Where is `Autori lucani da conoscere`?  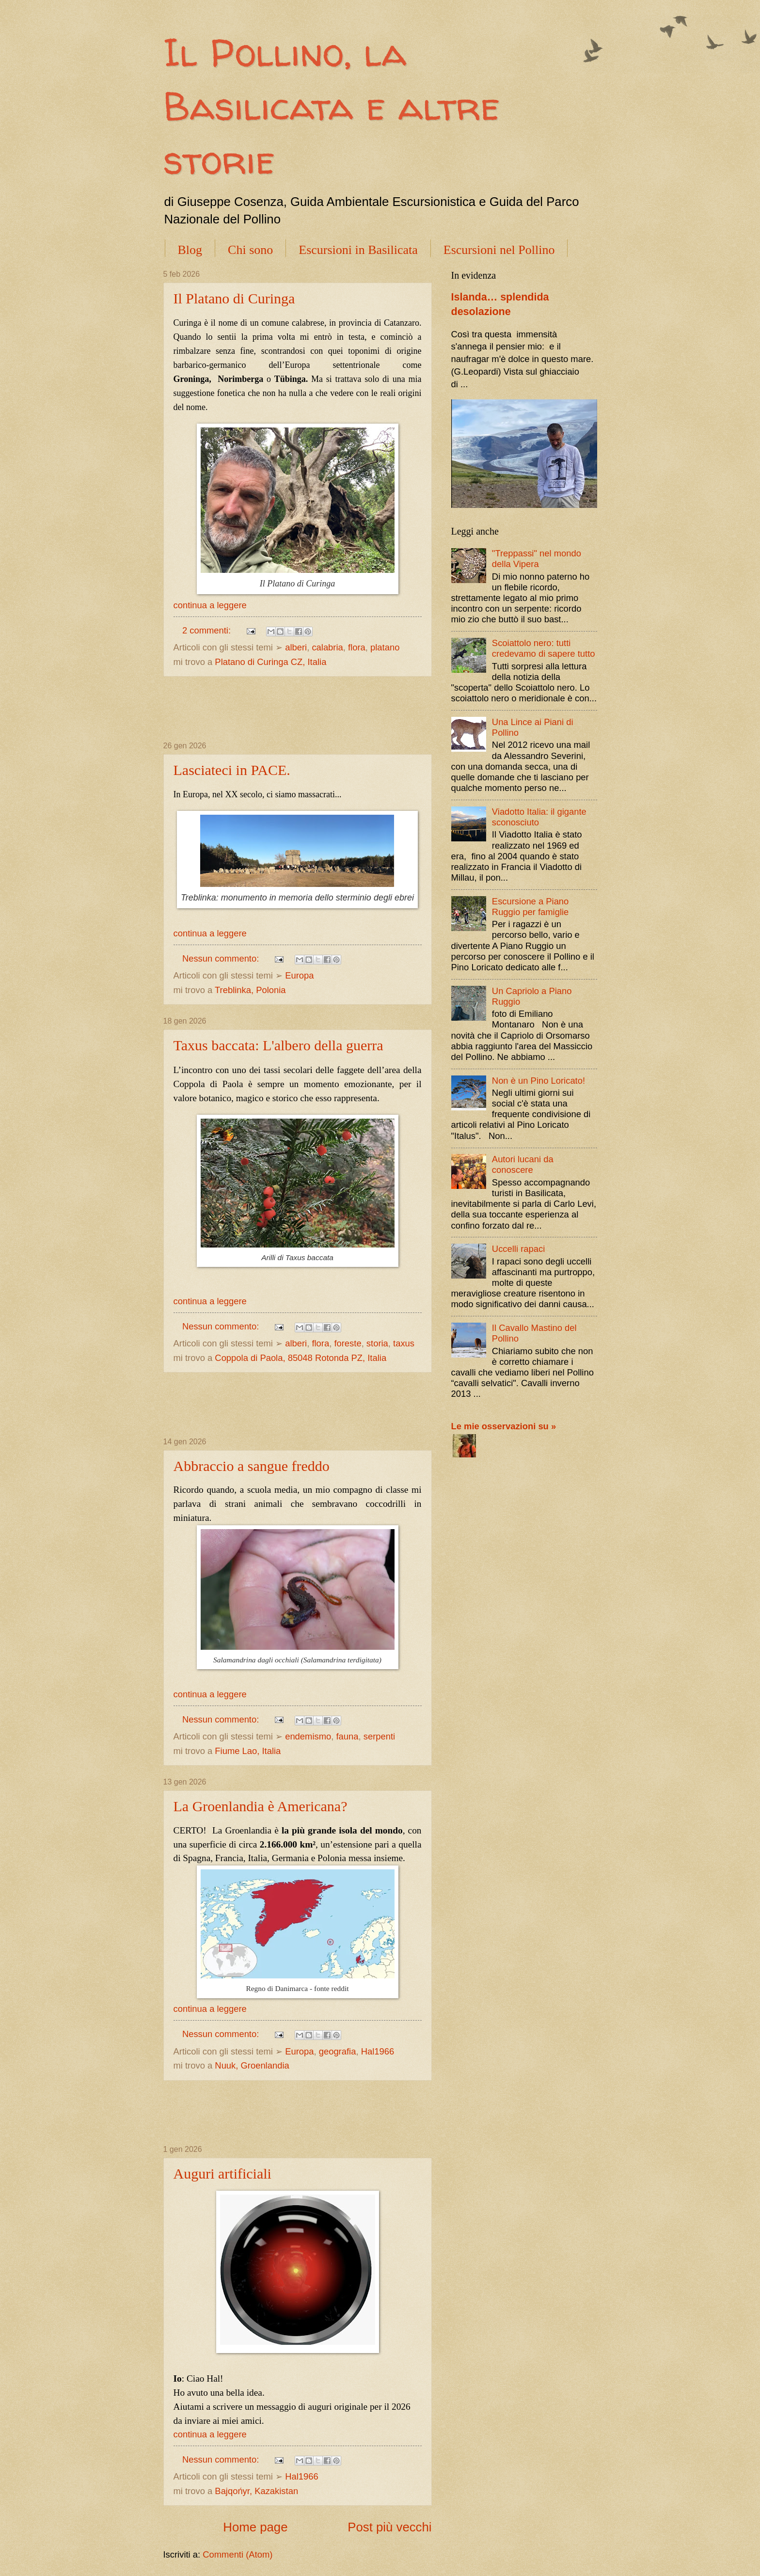
Autori lucani da conoscere is located at coordinates (523, 1164).